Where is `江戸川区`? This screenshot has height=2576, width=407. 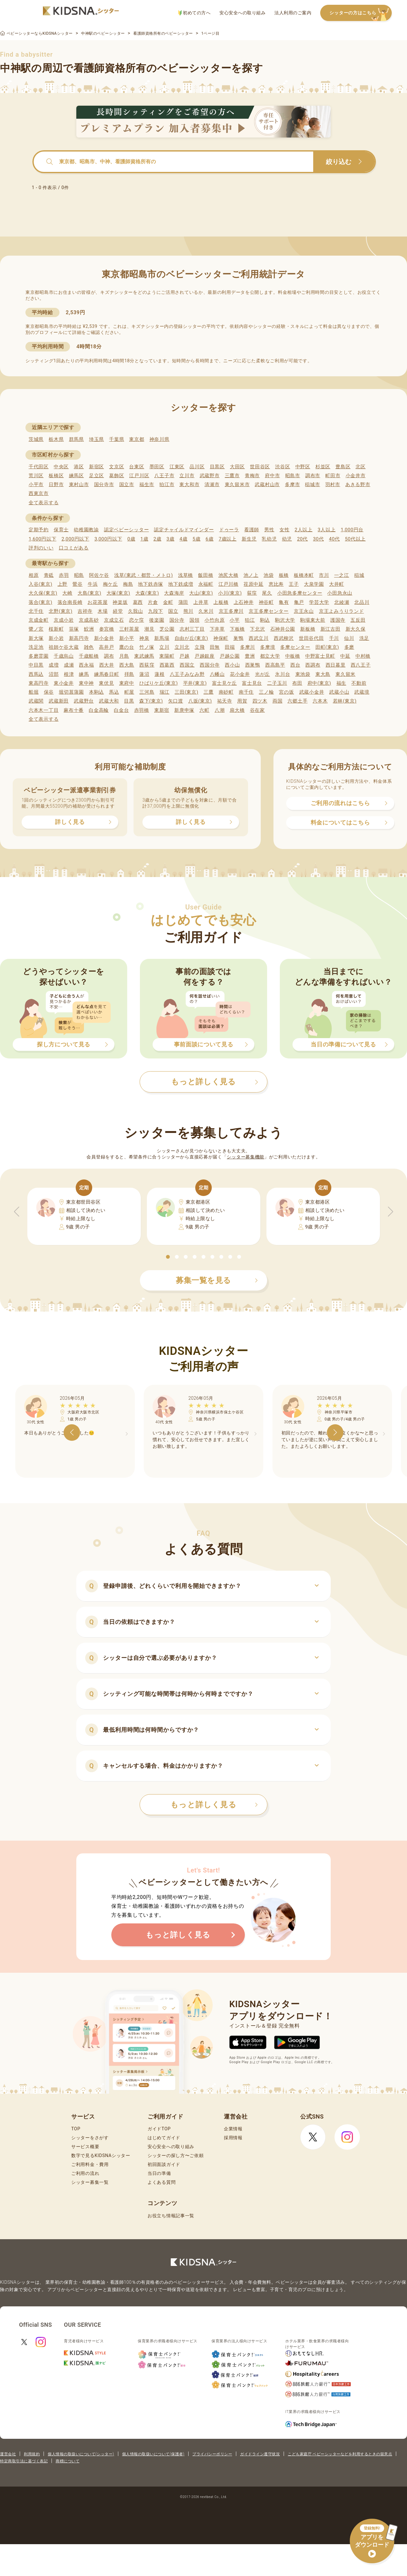
江戸川区 is located at coordinates (139, 475).